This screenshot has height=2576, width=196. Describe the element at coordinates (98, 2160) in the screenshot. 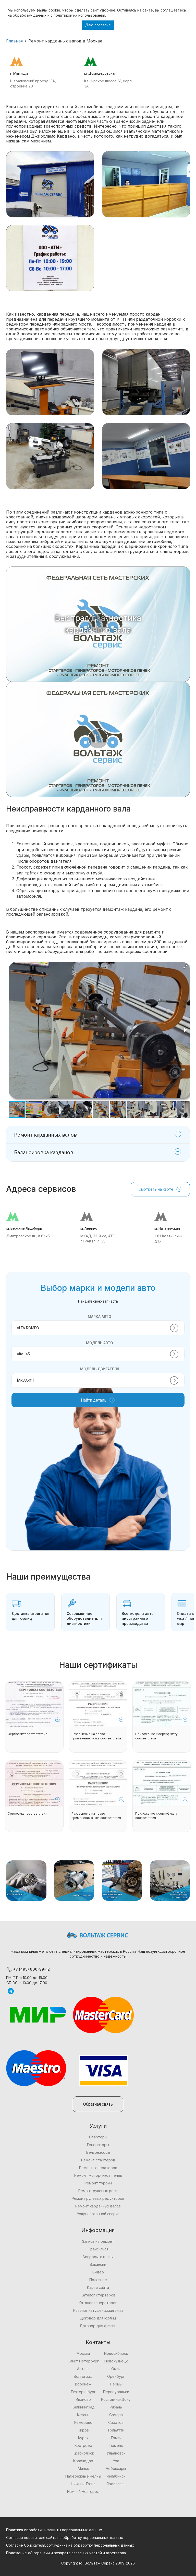

I see `Ремонт стартеров` at that location.